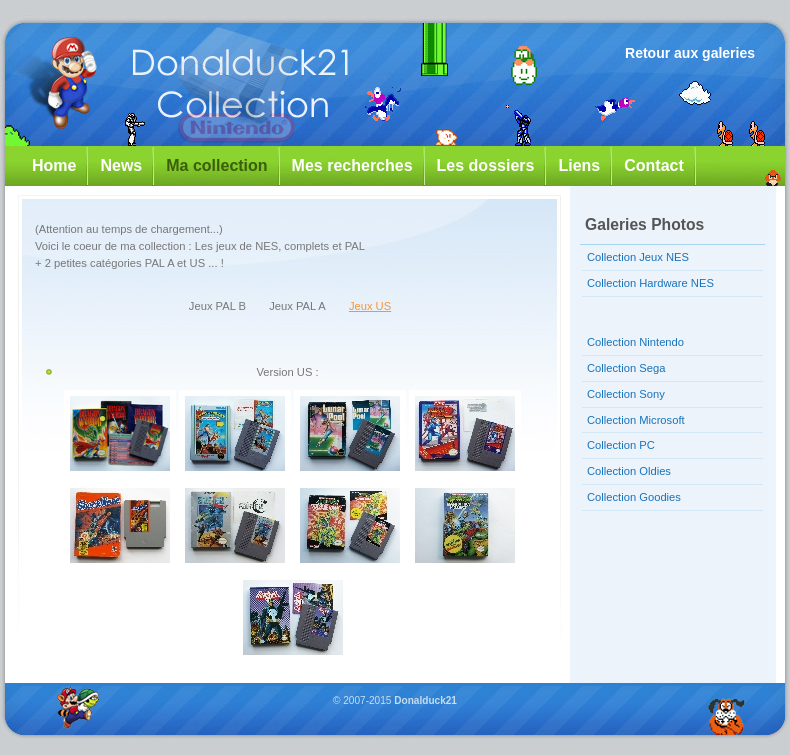 The height and width of the screenshot is (755, 790). What do you see at coordinates (635, 342) in the screenshot?
I see `Collection Nintendo` at bounding box center [635, 342].